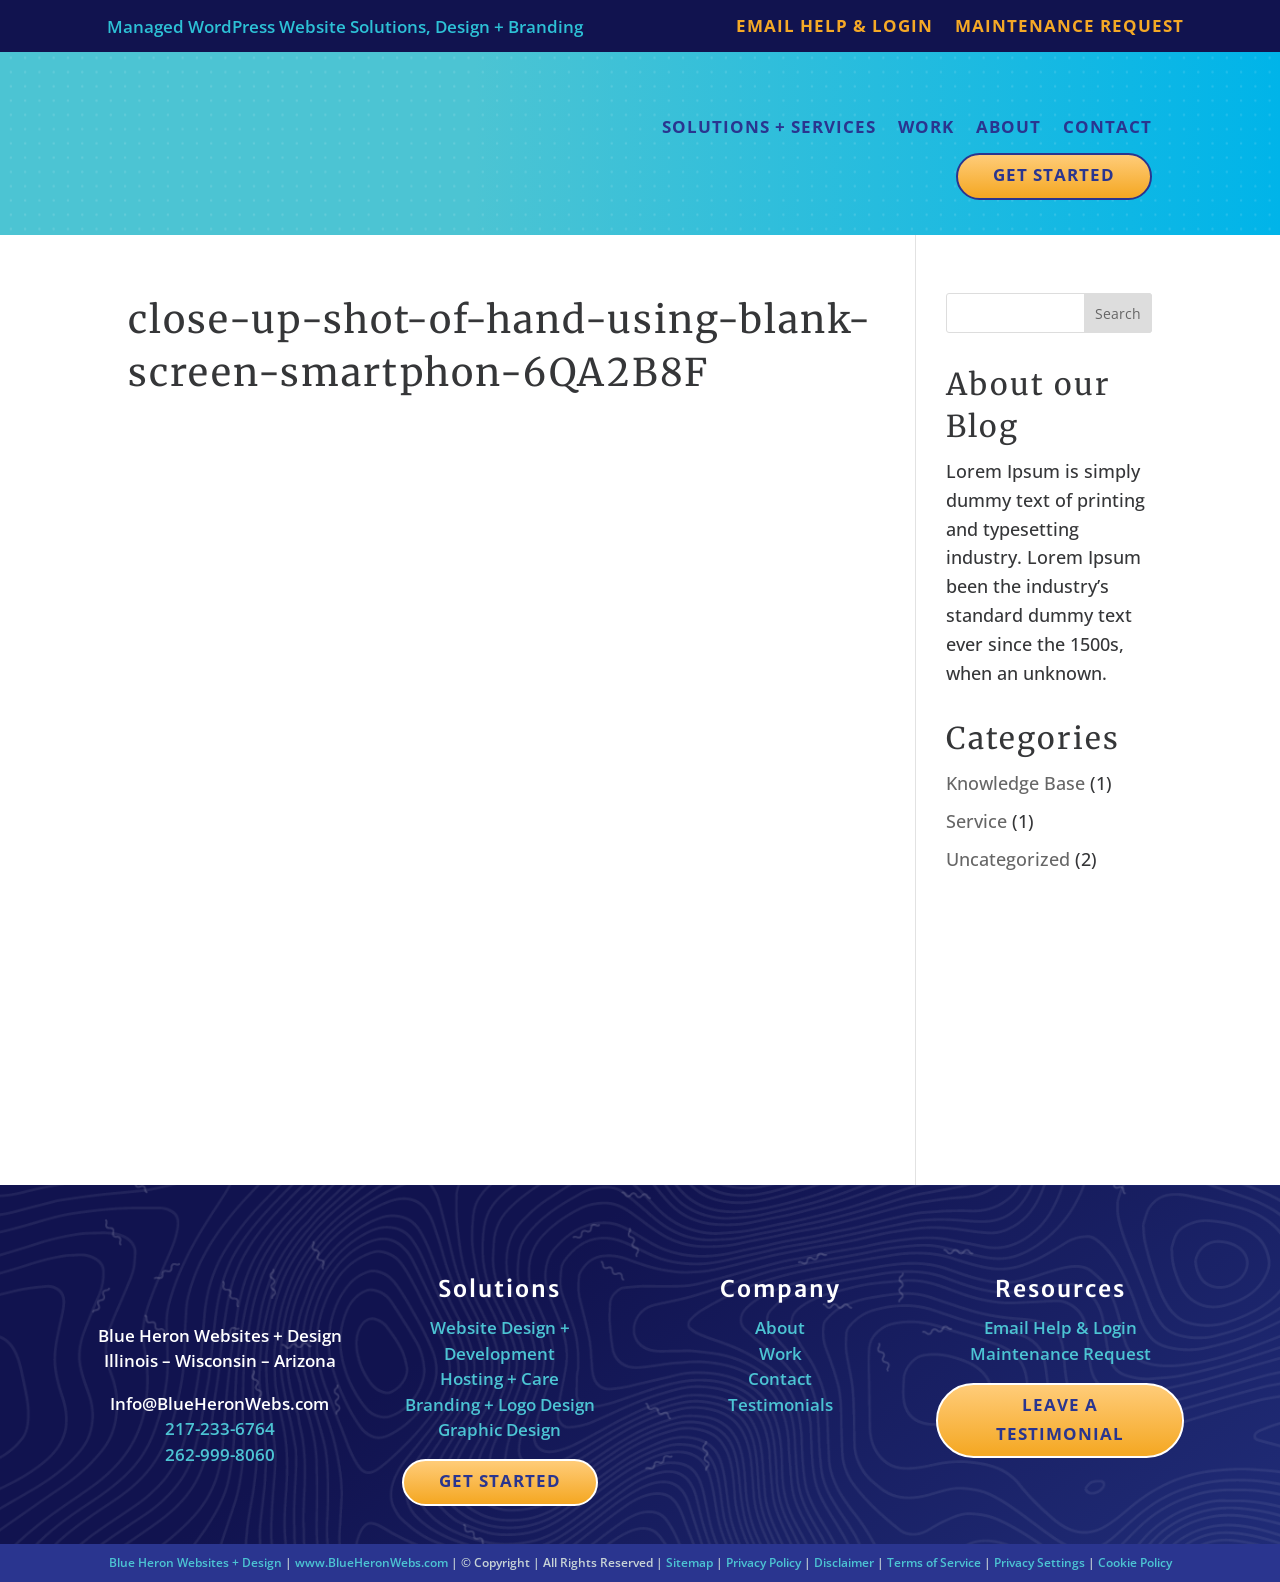 The image size is (1280, 1582). Describe the element at coordinates (769, 126) in the screenshot. I see `Solutions + Services` at that location.